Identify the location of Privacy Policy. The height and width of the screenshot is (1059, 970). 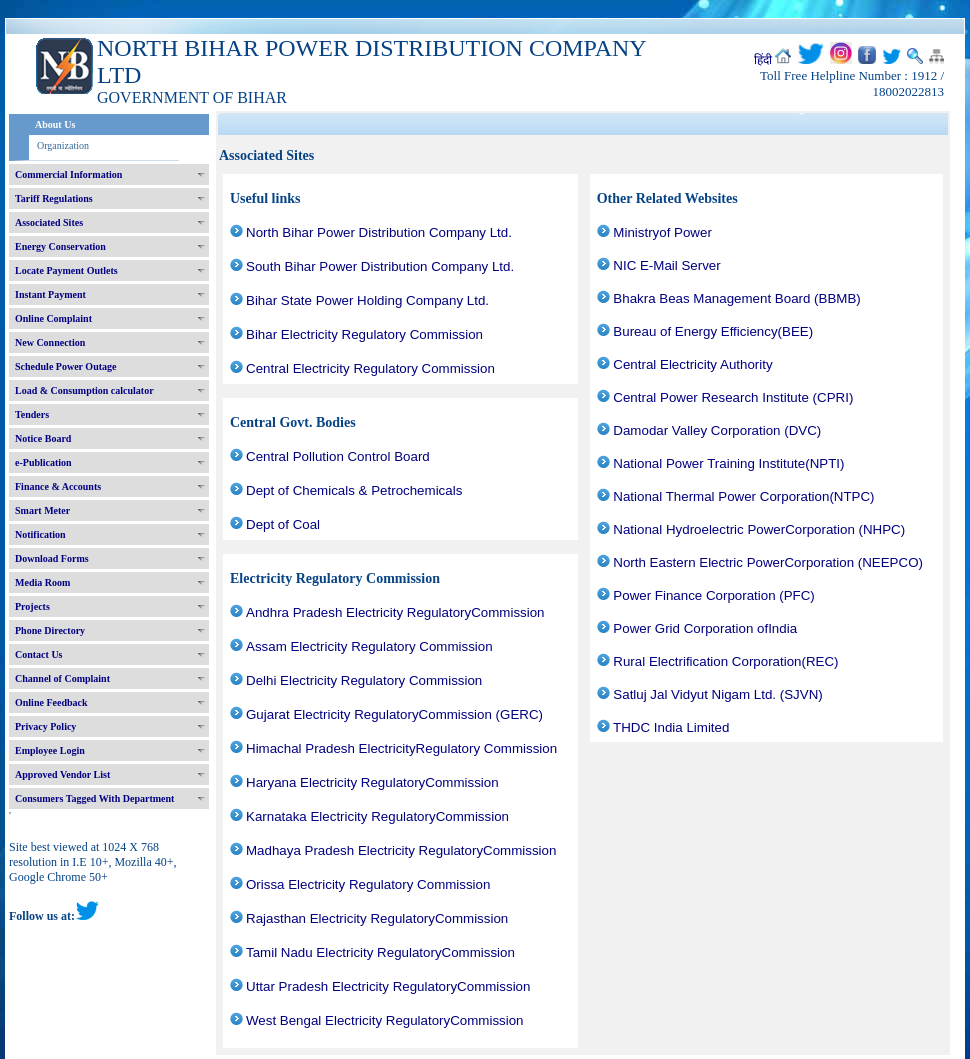
(45, 726).